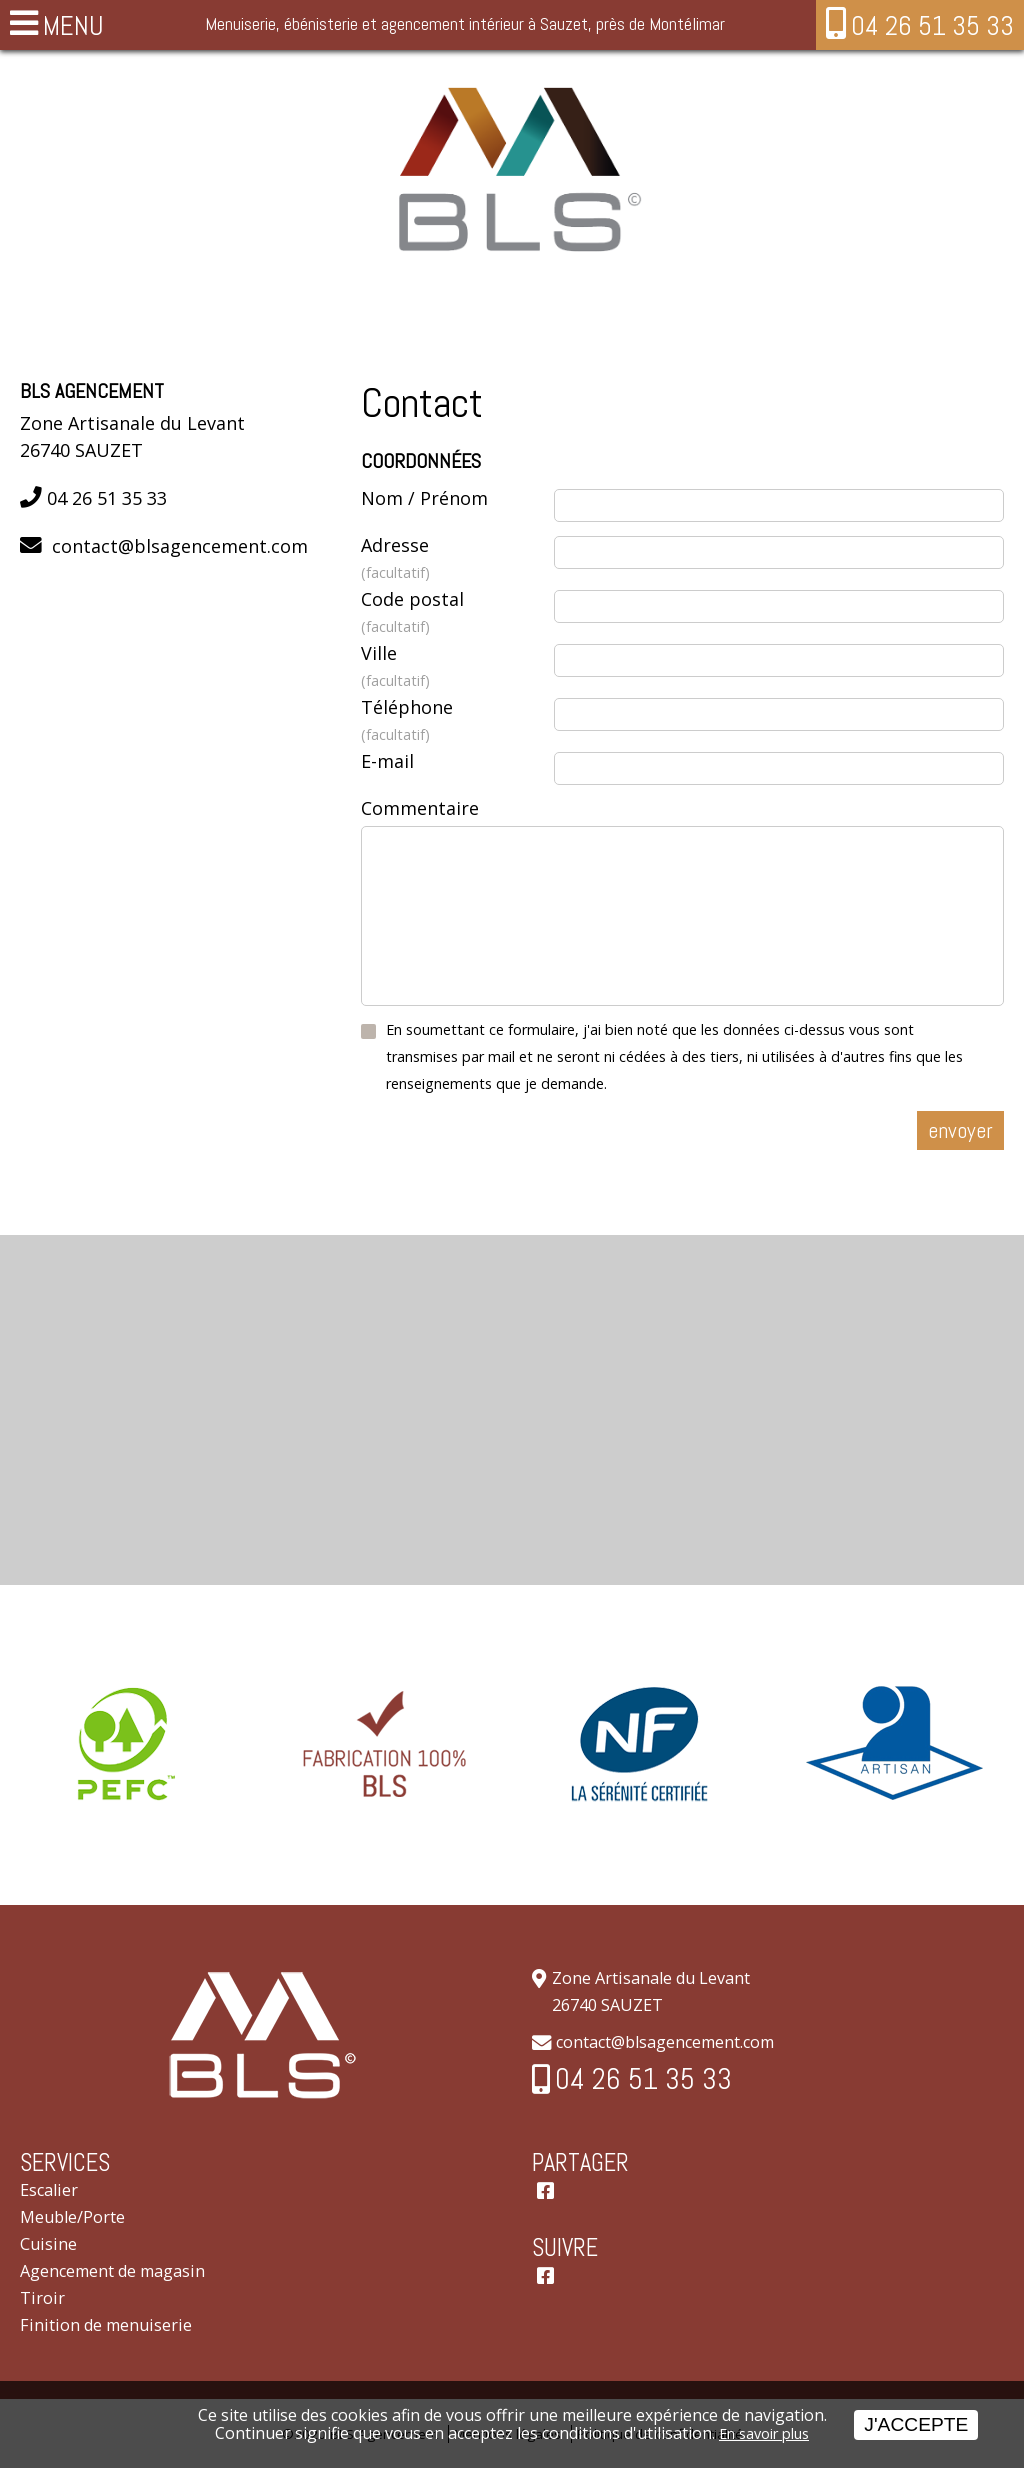 The width and height of the screenshot is (1024, 2468). I want to click on BLS Agencement, so click(92, 391).